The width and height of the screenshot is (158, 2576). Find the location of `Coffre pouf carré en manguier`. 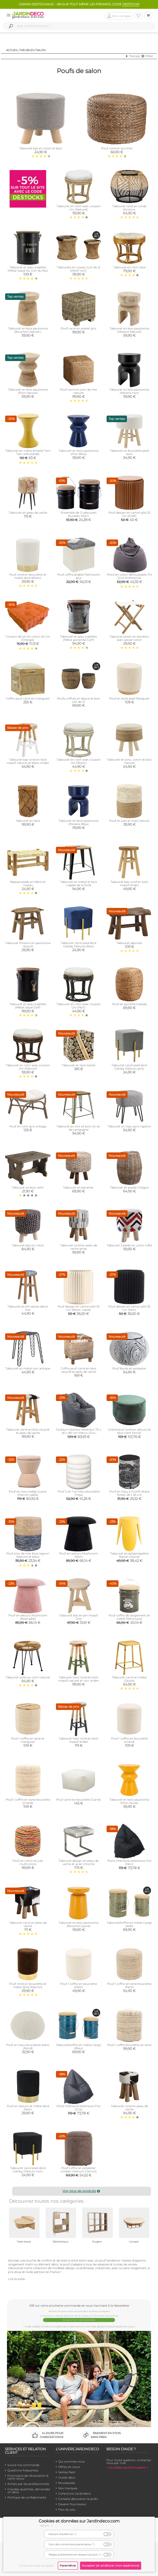

Coffre pouf carré en manguier is located at coordinates (28, 698).